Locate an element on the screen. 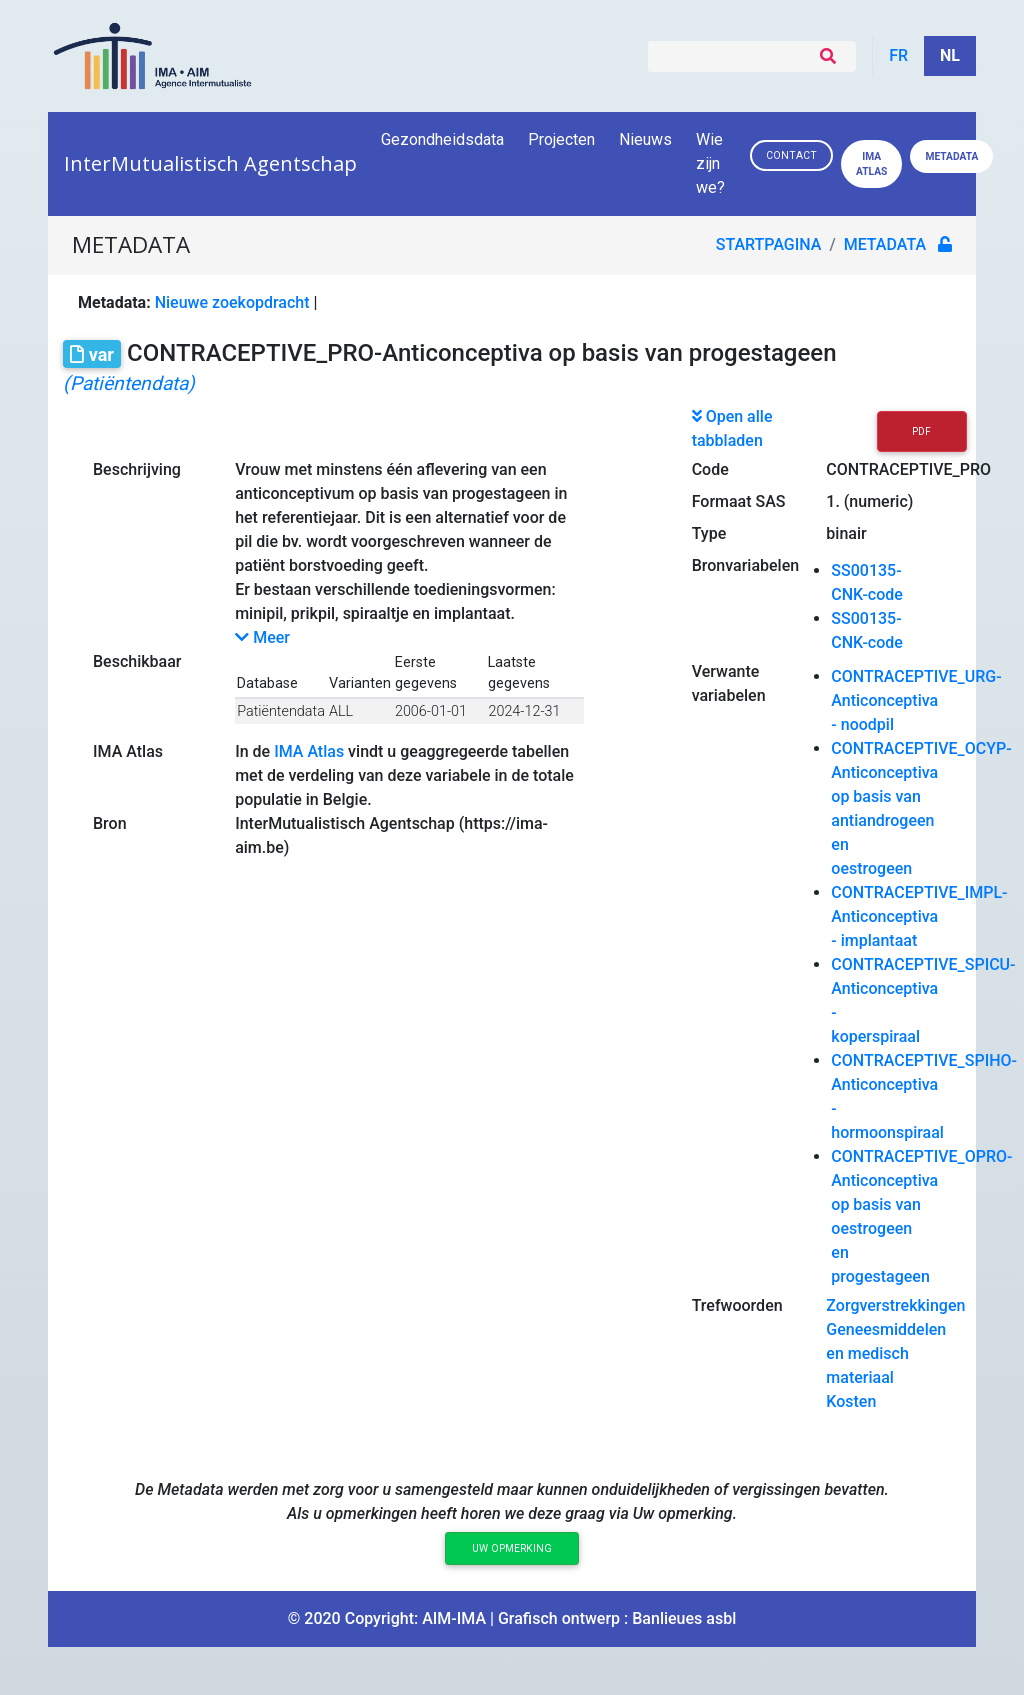 The width and height of the screenshot is (1024, 1695). Banlieues asbl is located at coordinates (684, 1618).